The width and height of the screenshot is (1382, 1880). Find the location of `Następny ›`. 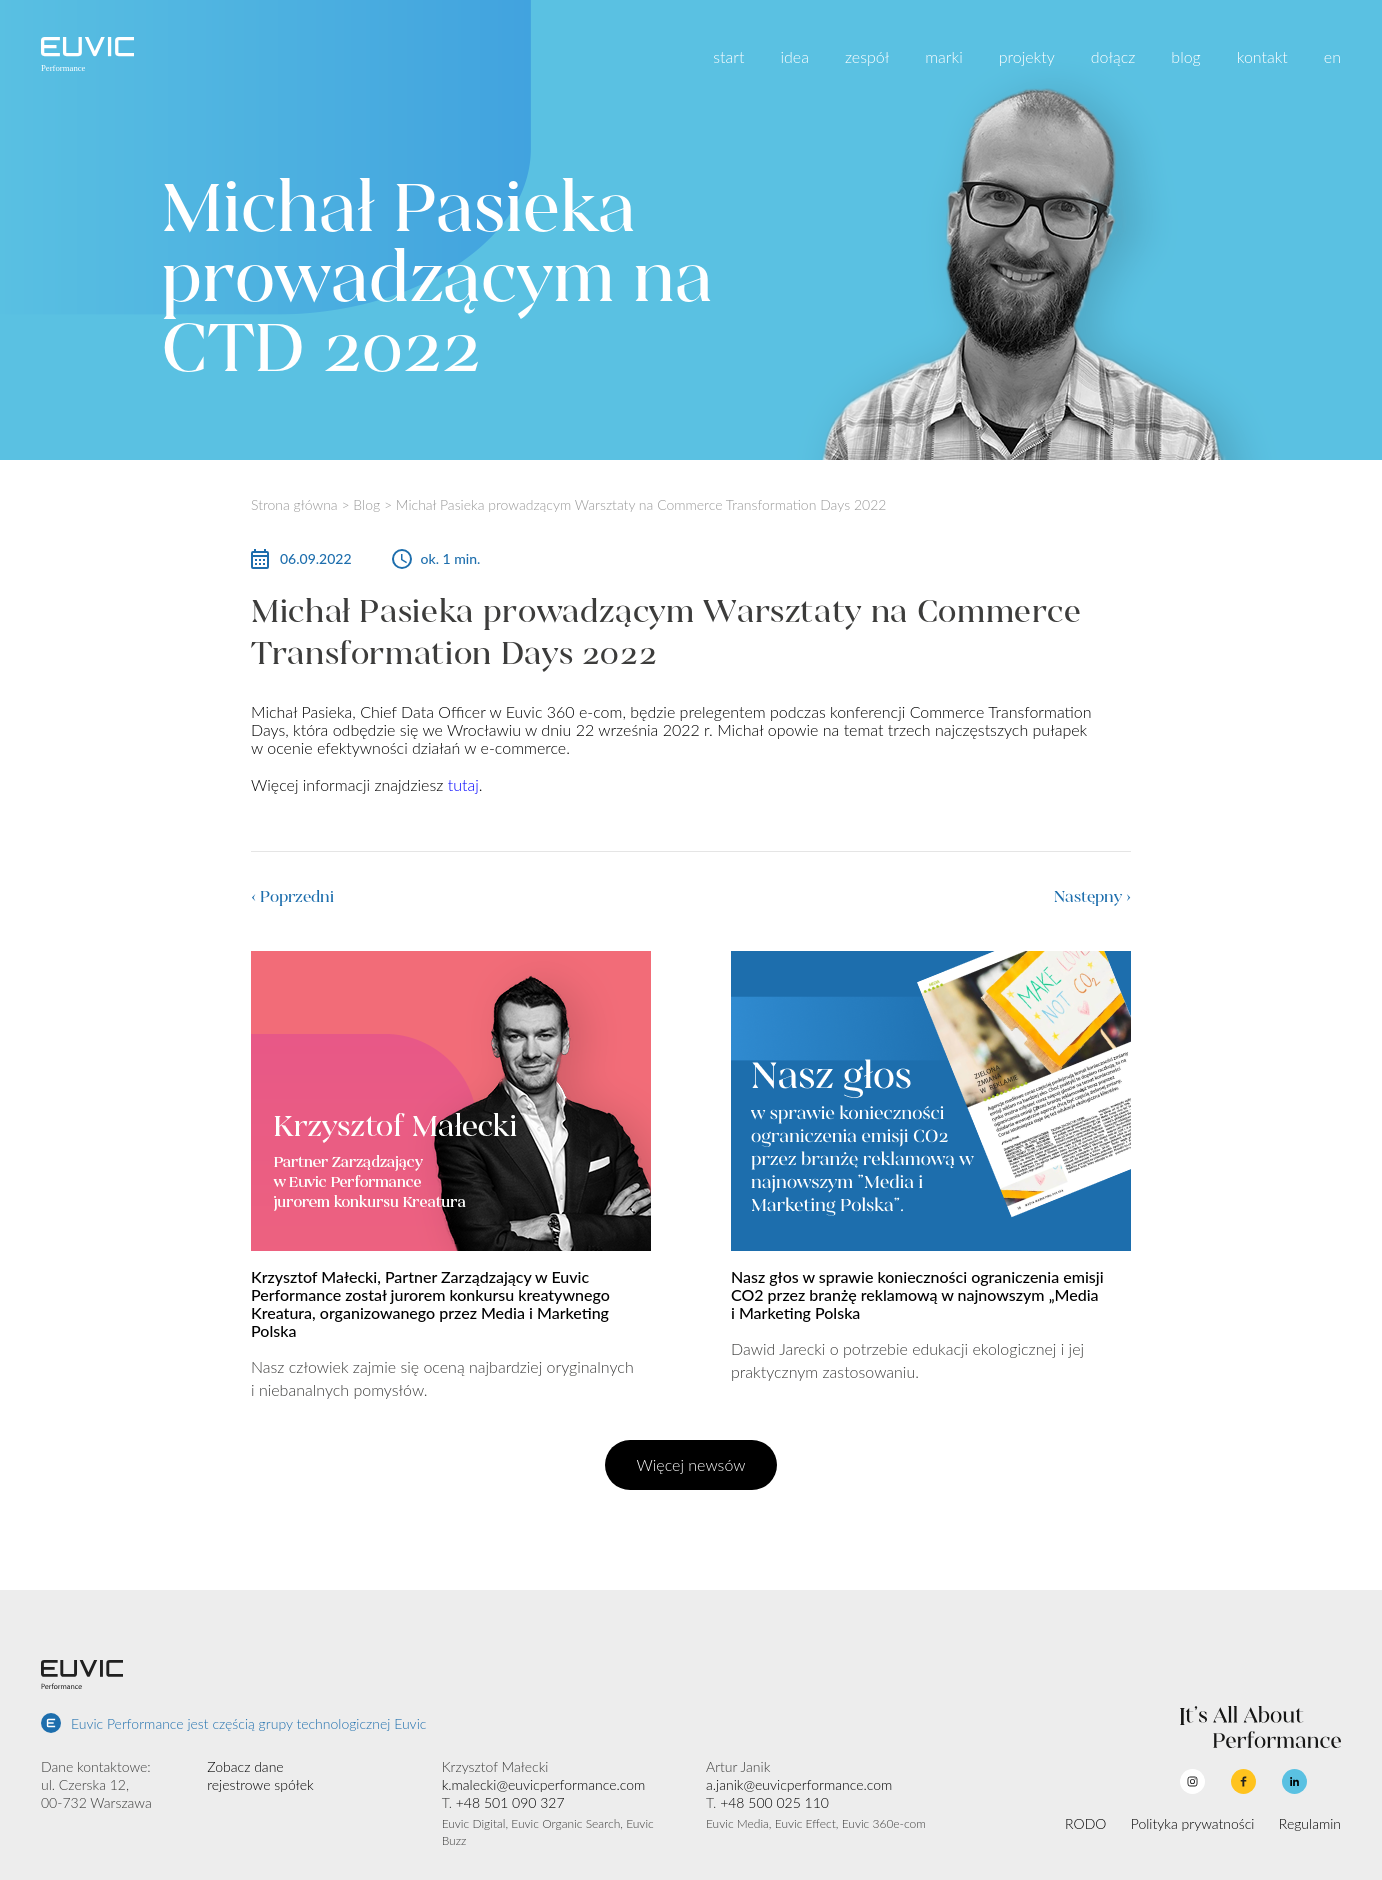

Następny › is located at coordinates (1092, 897).